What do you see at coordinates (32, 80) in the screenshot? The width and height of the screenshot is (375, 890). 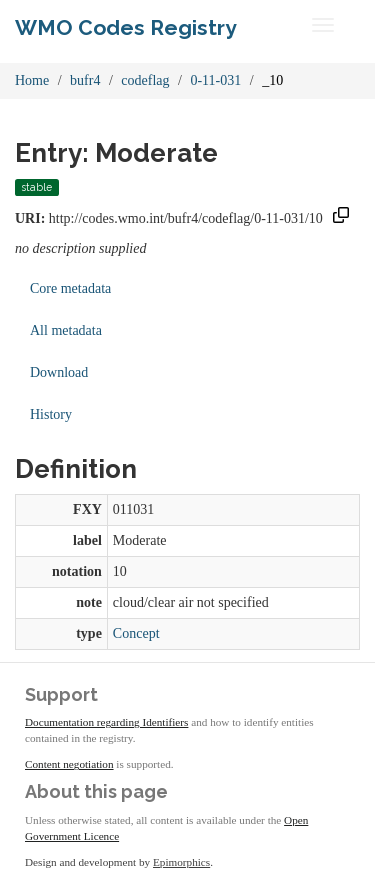 I see `Home` at bounding box center [32, 80].